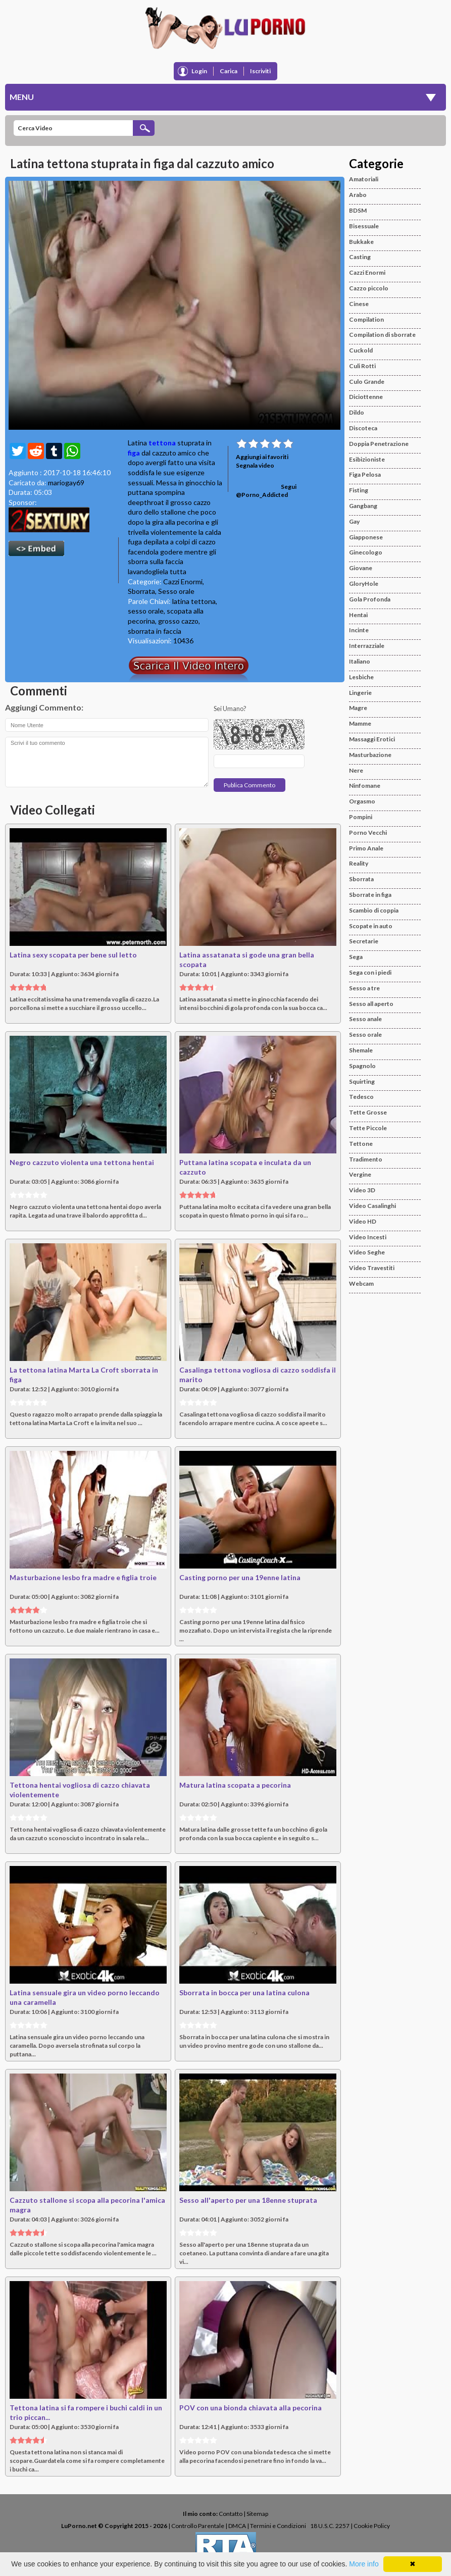 The image size is (451, 2576). What do you see at coordinates (368, 832) in the screenshot?
I see `Porno Vecchi` at bounding box center [368, 832].